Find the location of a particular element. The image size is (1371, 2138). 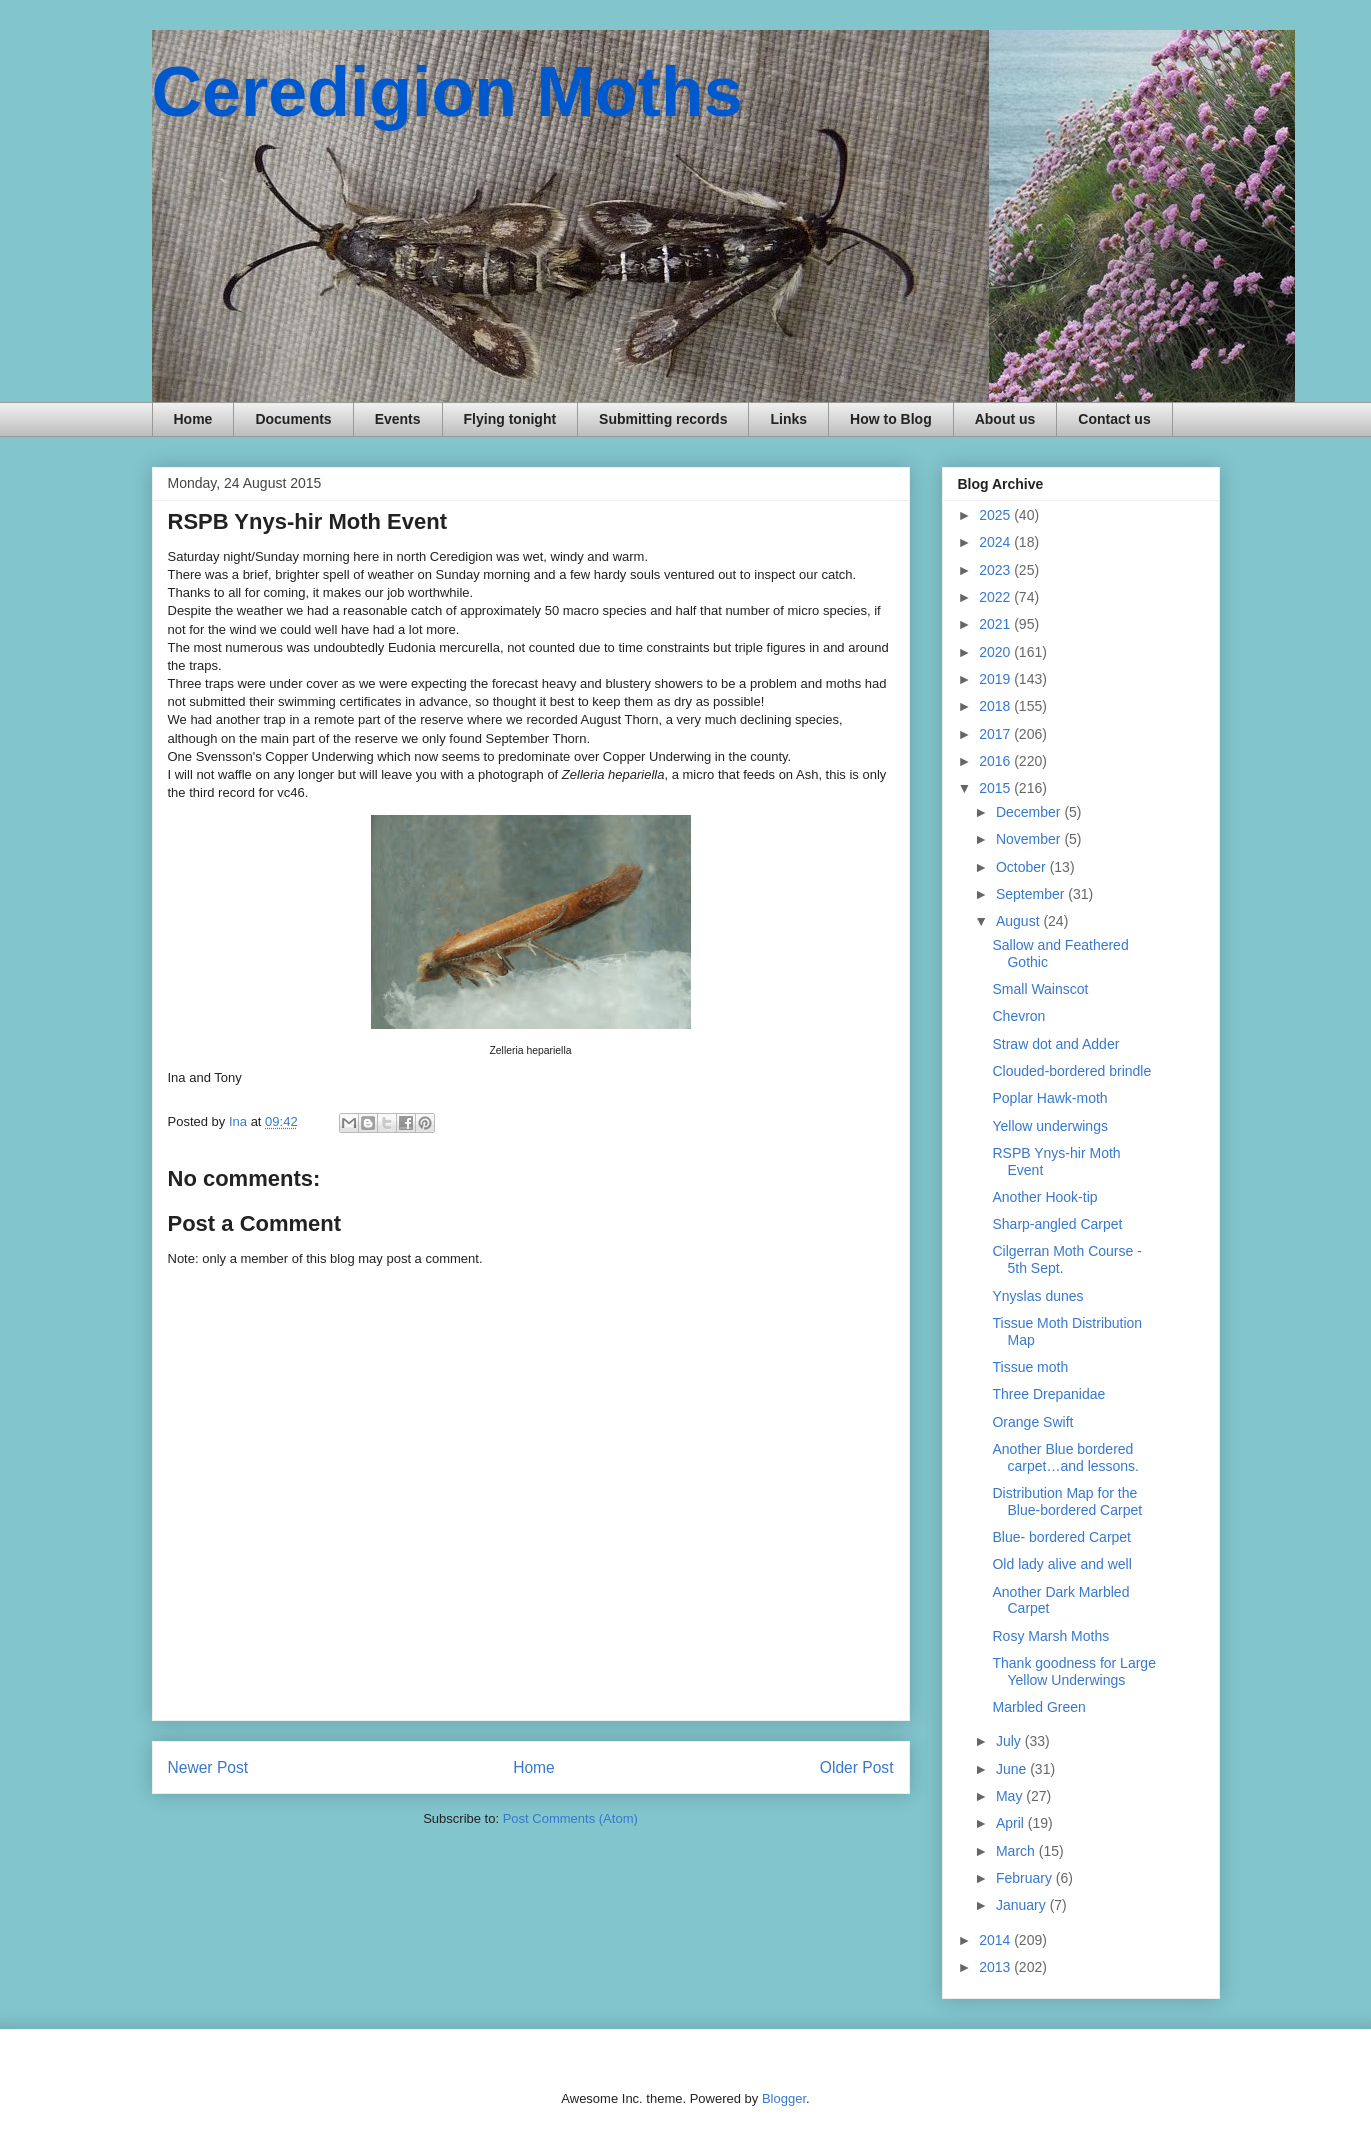

October is located at coordinates (1023, 867).